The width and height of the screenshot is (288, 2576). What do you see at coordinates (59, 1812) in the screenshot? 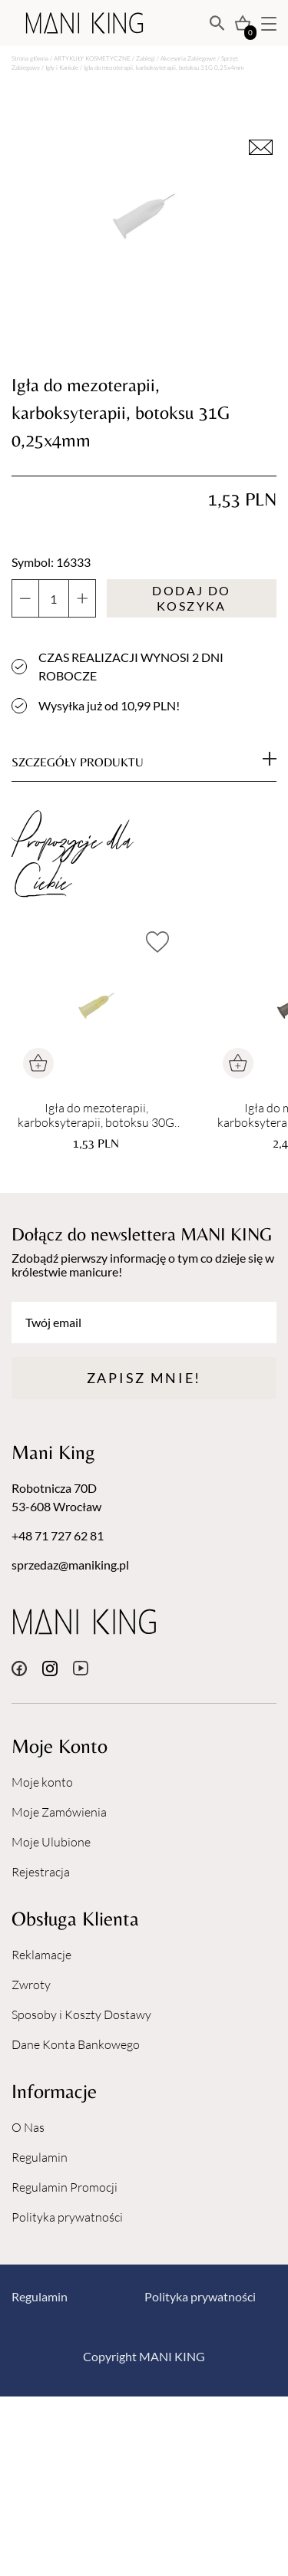
I see `Moje Zamówienia` at bounding box center [59, 1812].